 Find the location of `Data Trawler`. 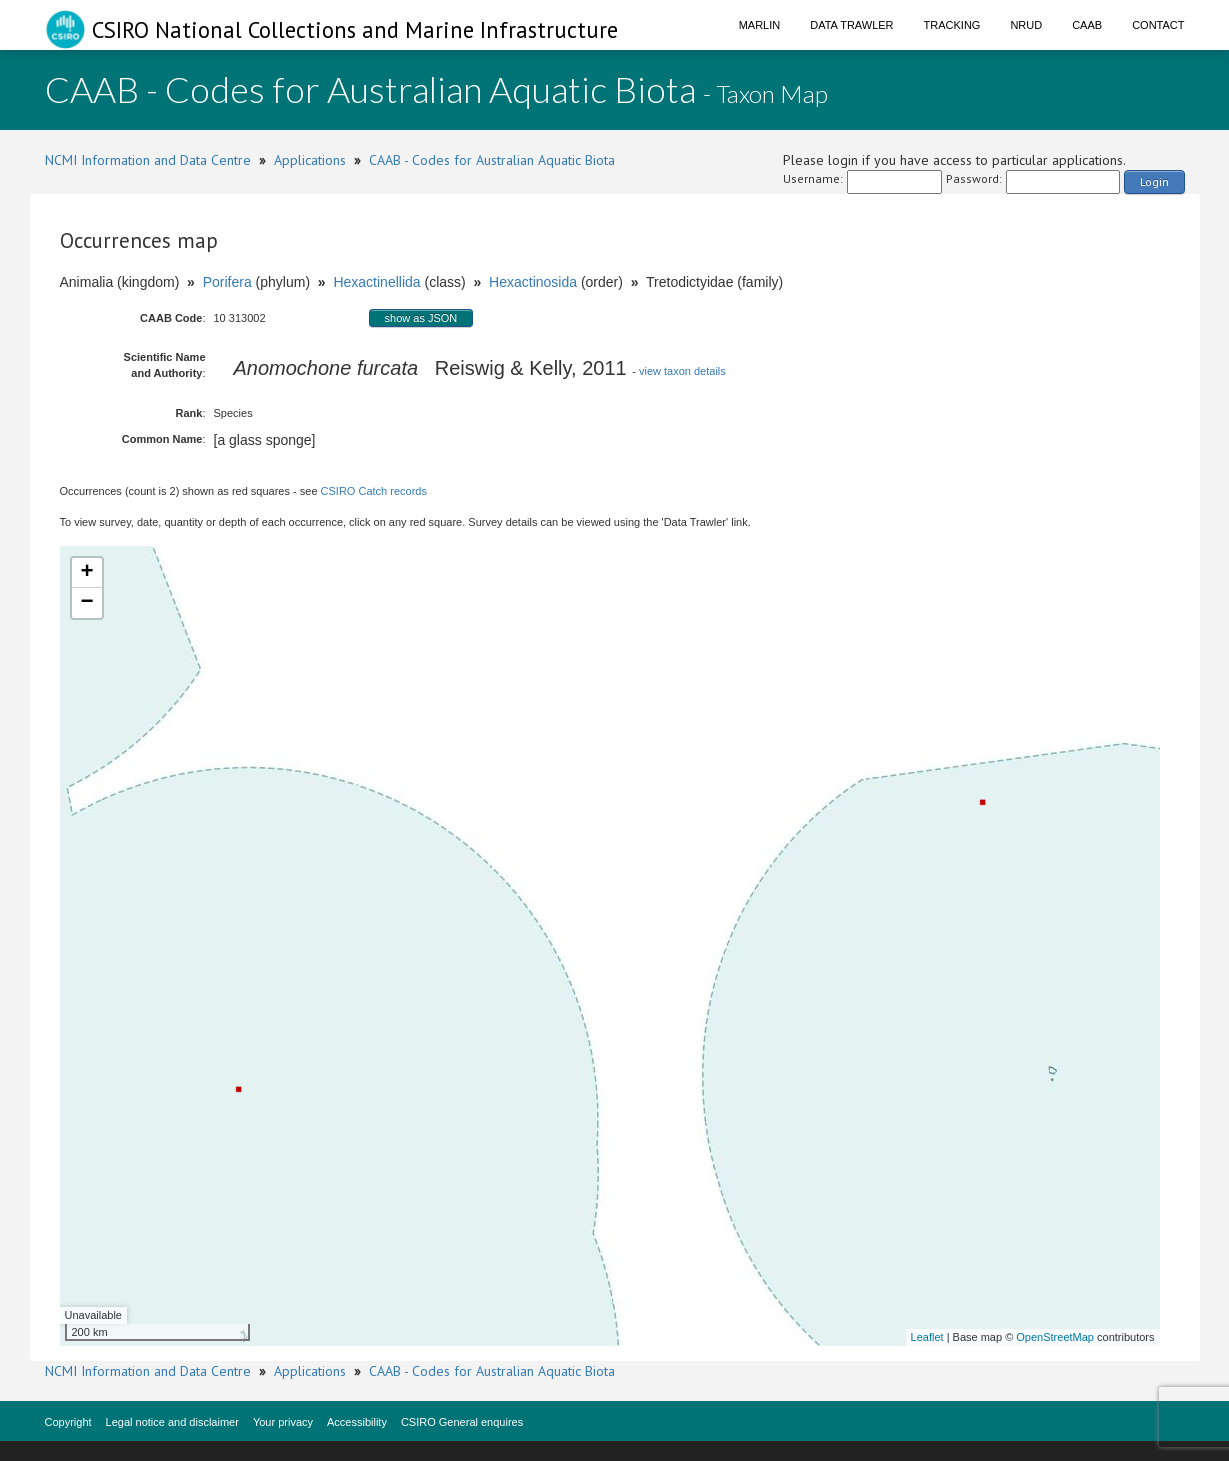

Data Trawler is located at coordinates (851, 25).